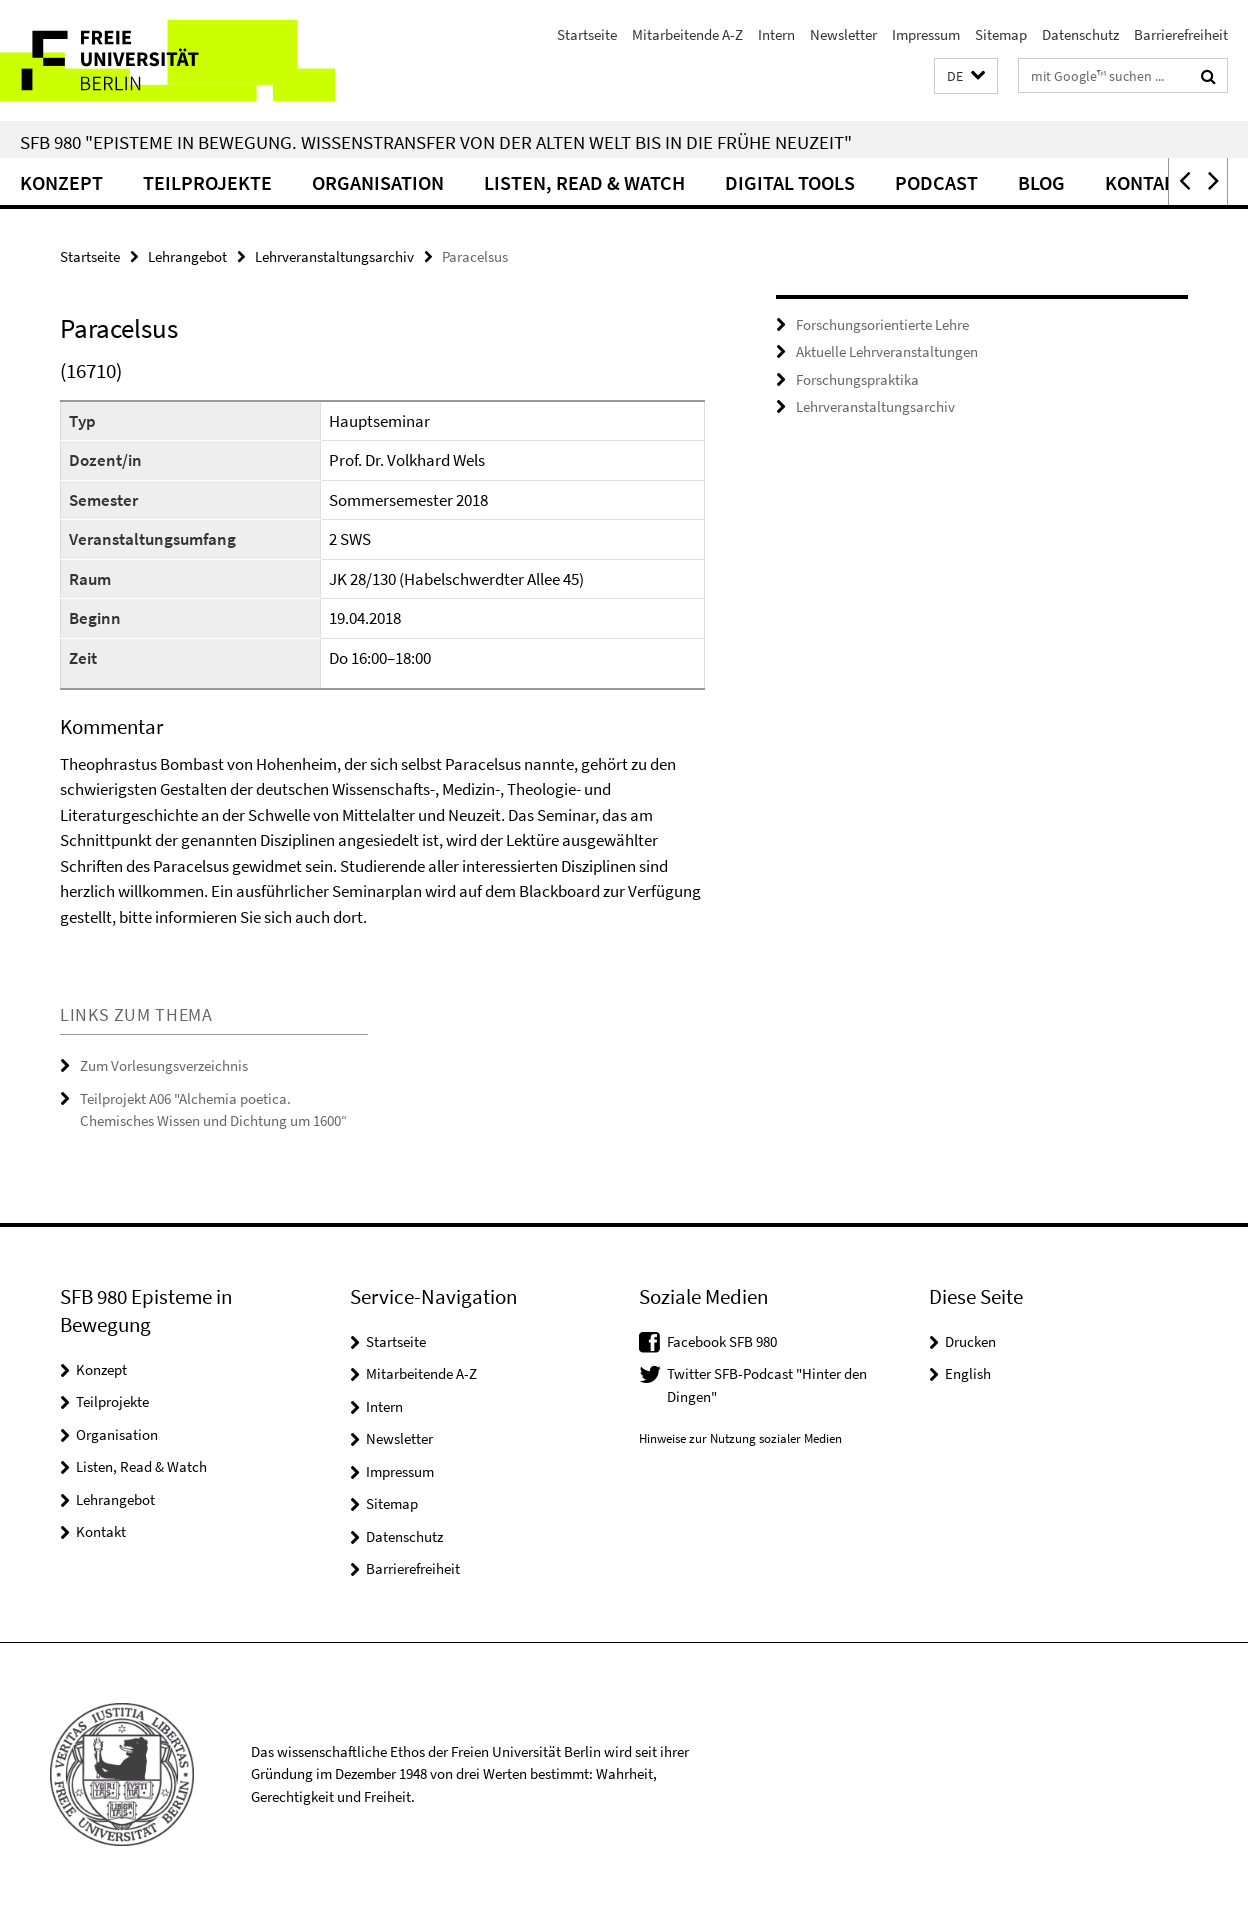 The image size is (1248, 1906). I want to click on [button], so click(966, 76).